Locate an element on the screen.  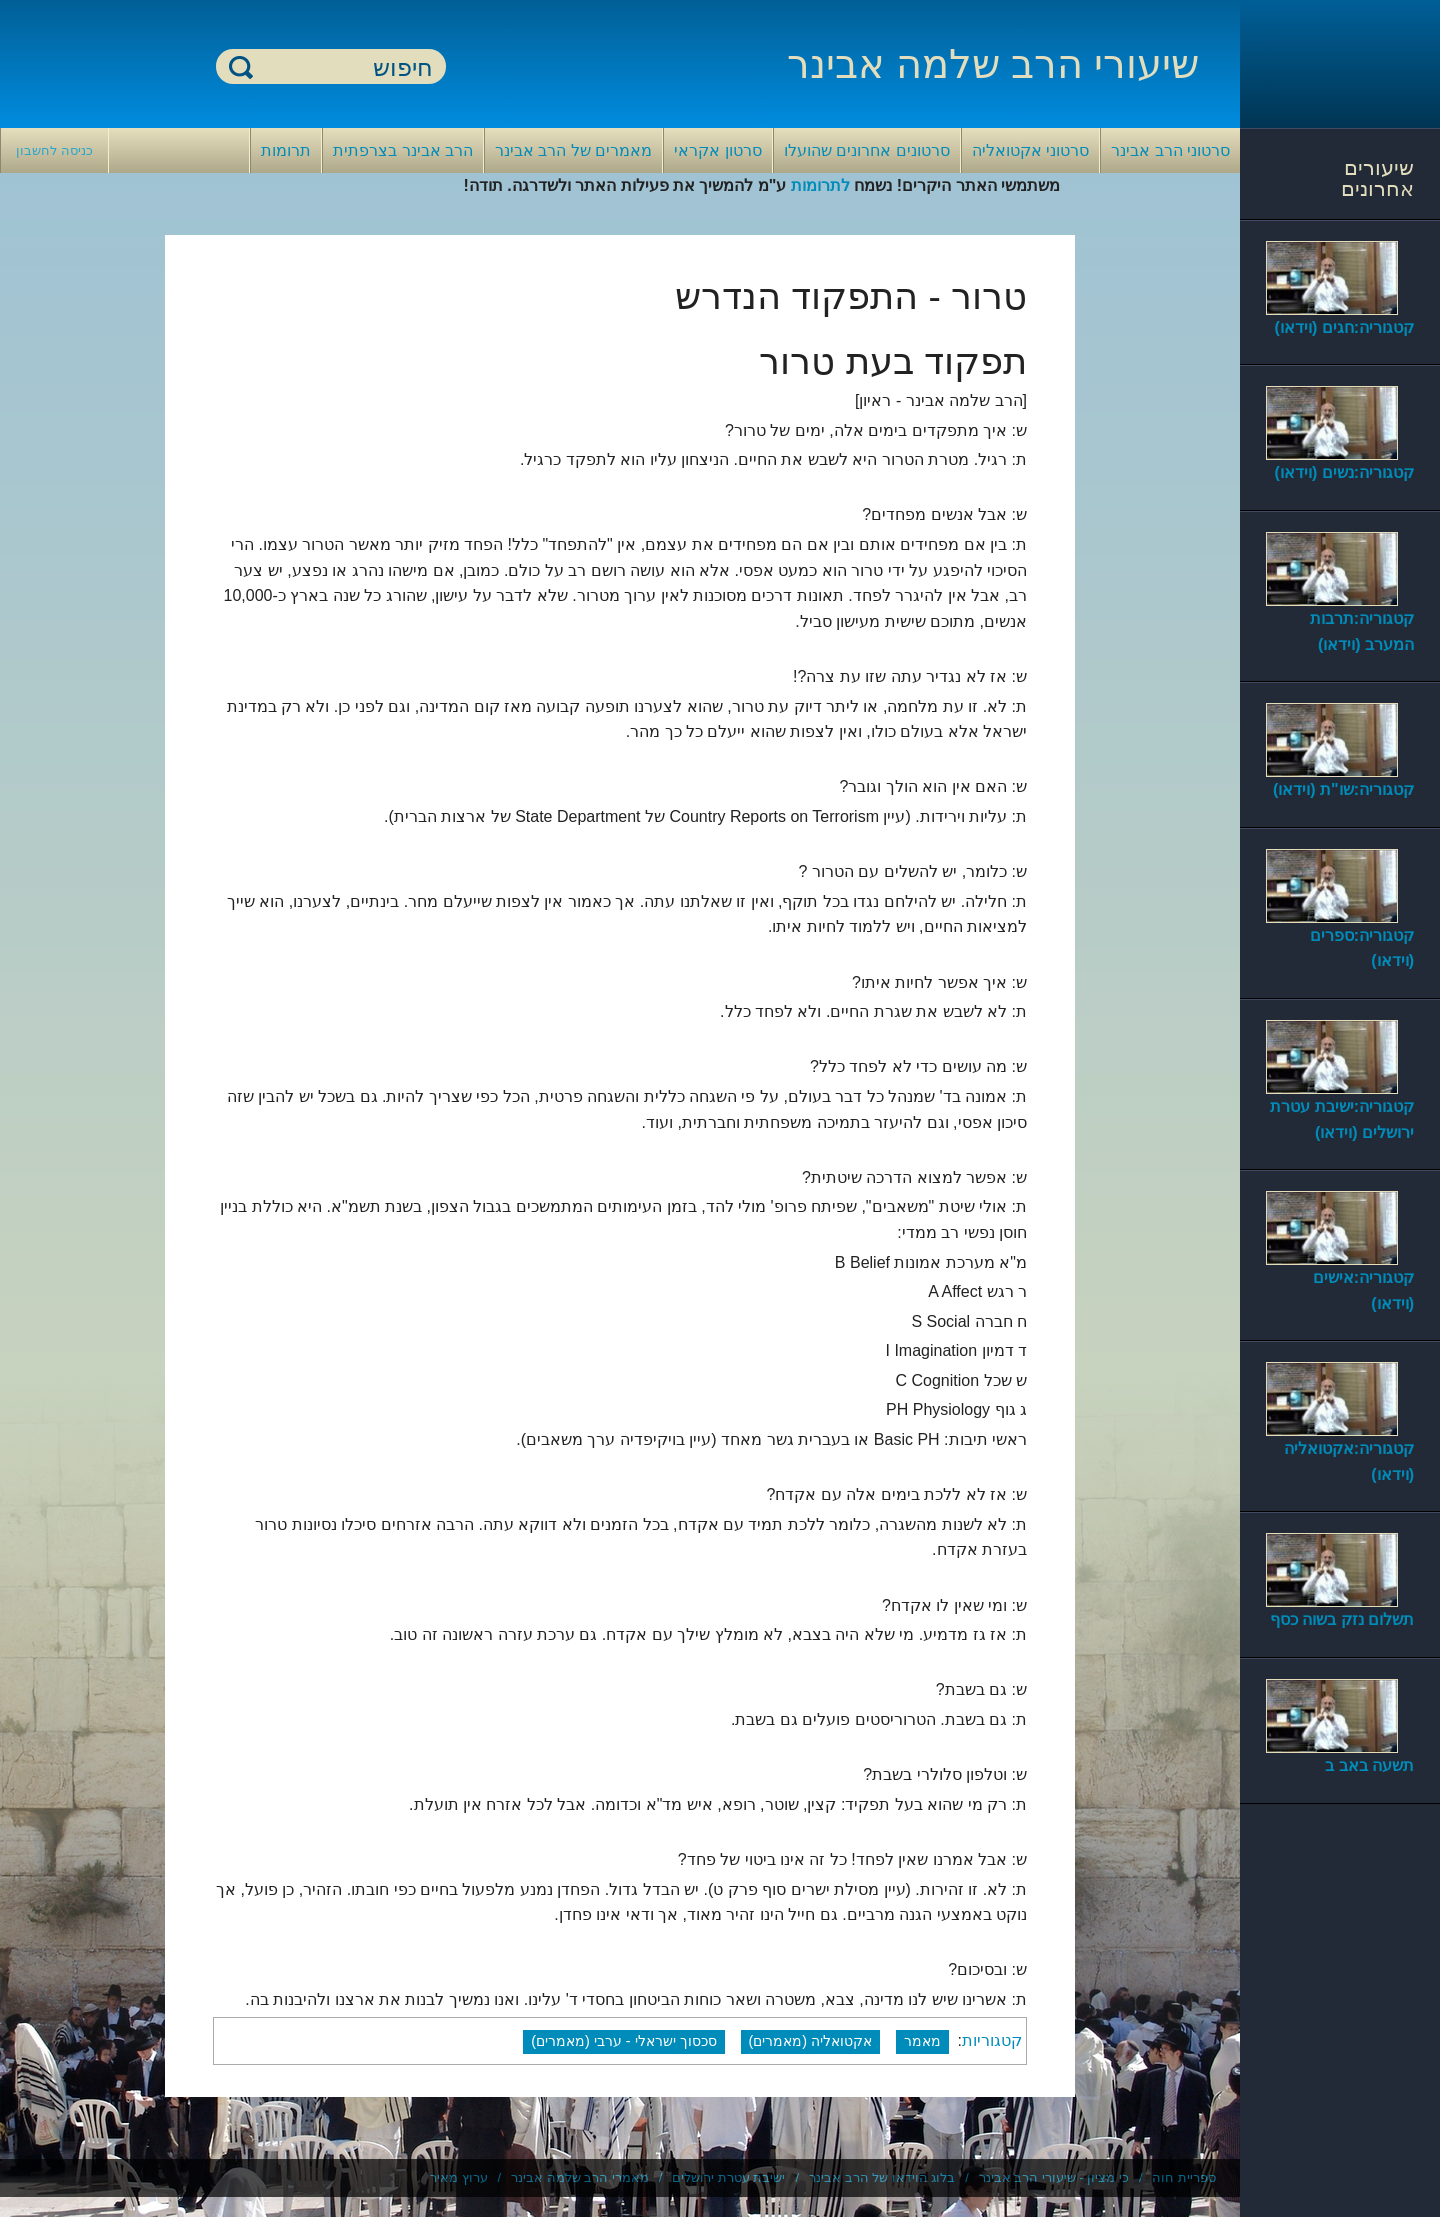
ספריית חוה is located at coordinates (1184, 2177).